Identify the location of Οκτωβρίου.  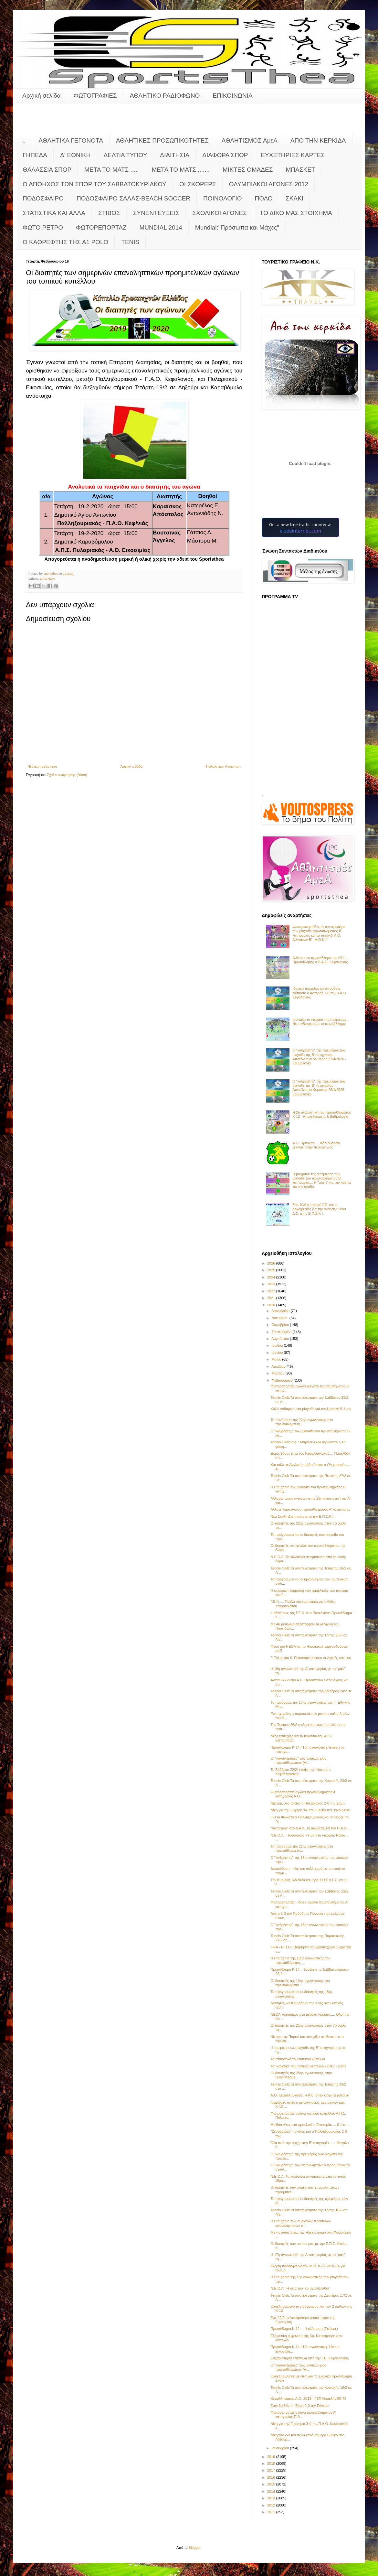
(280, 1325).